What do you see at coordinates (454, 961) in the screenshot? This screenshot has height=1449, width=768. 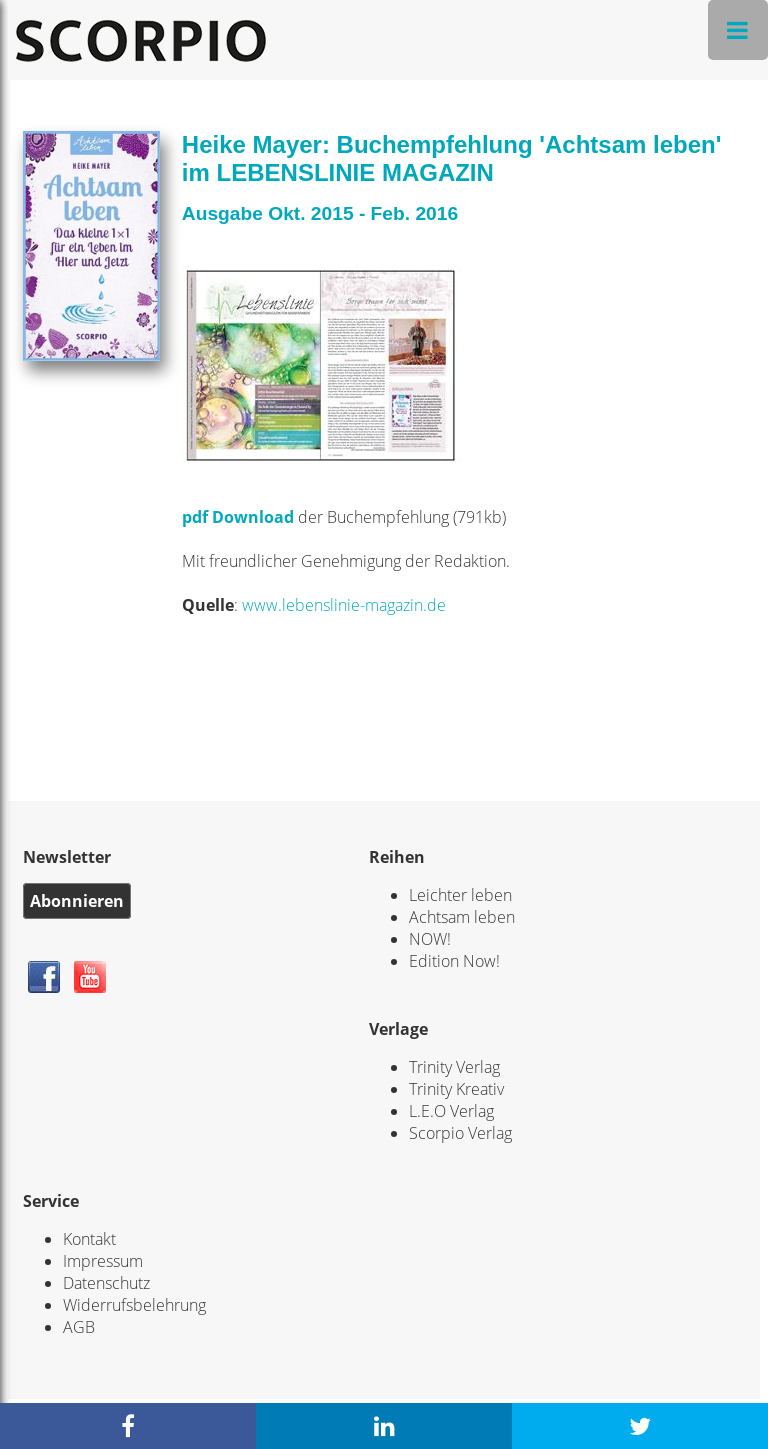 I see `Edition Now!` at bounding box center [454, 961].